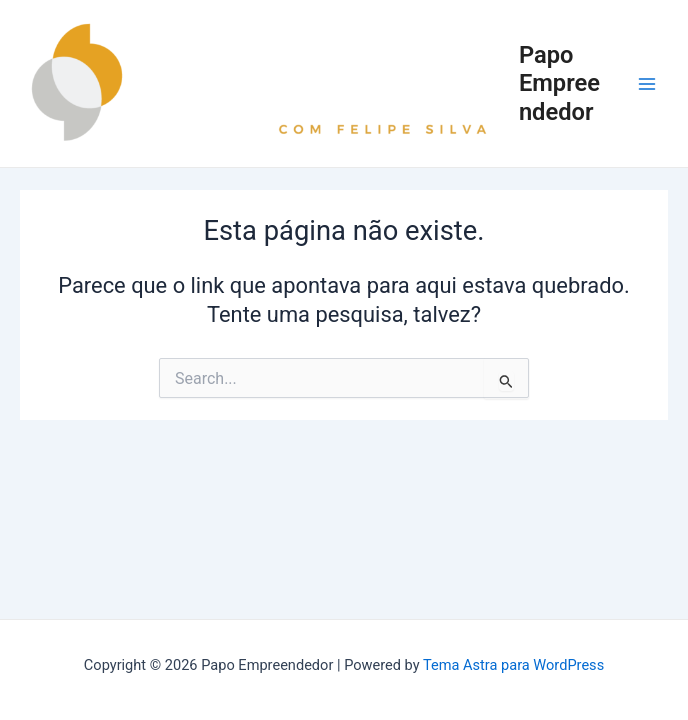 The height and width of the screenshot is (720, 688). I want to click on Papo Empreendedor, so click(559, 83).